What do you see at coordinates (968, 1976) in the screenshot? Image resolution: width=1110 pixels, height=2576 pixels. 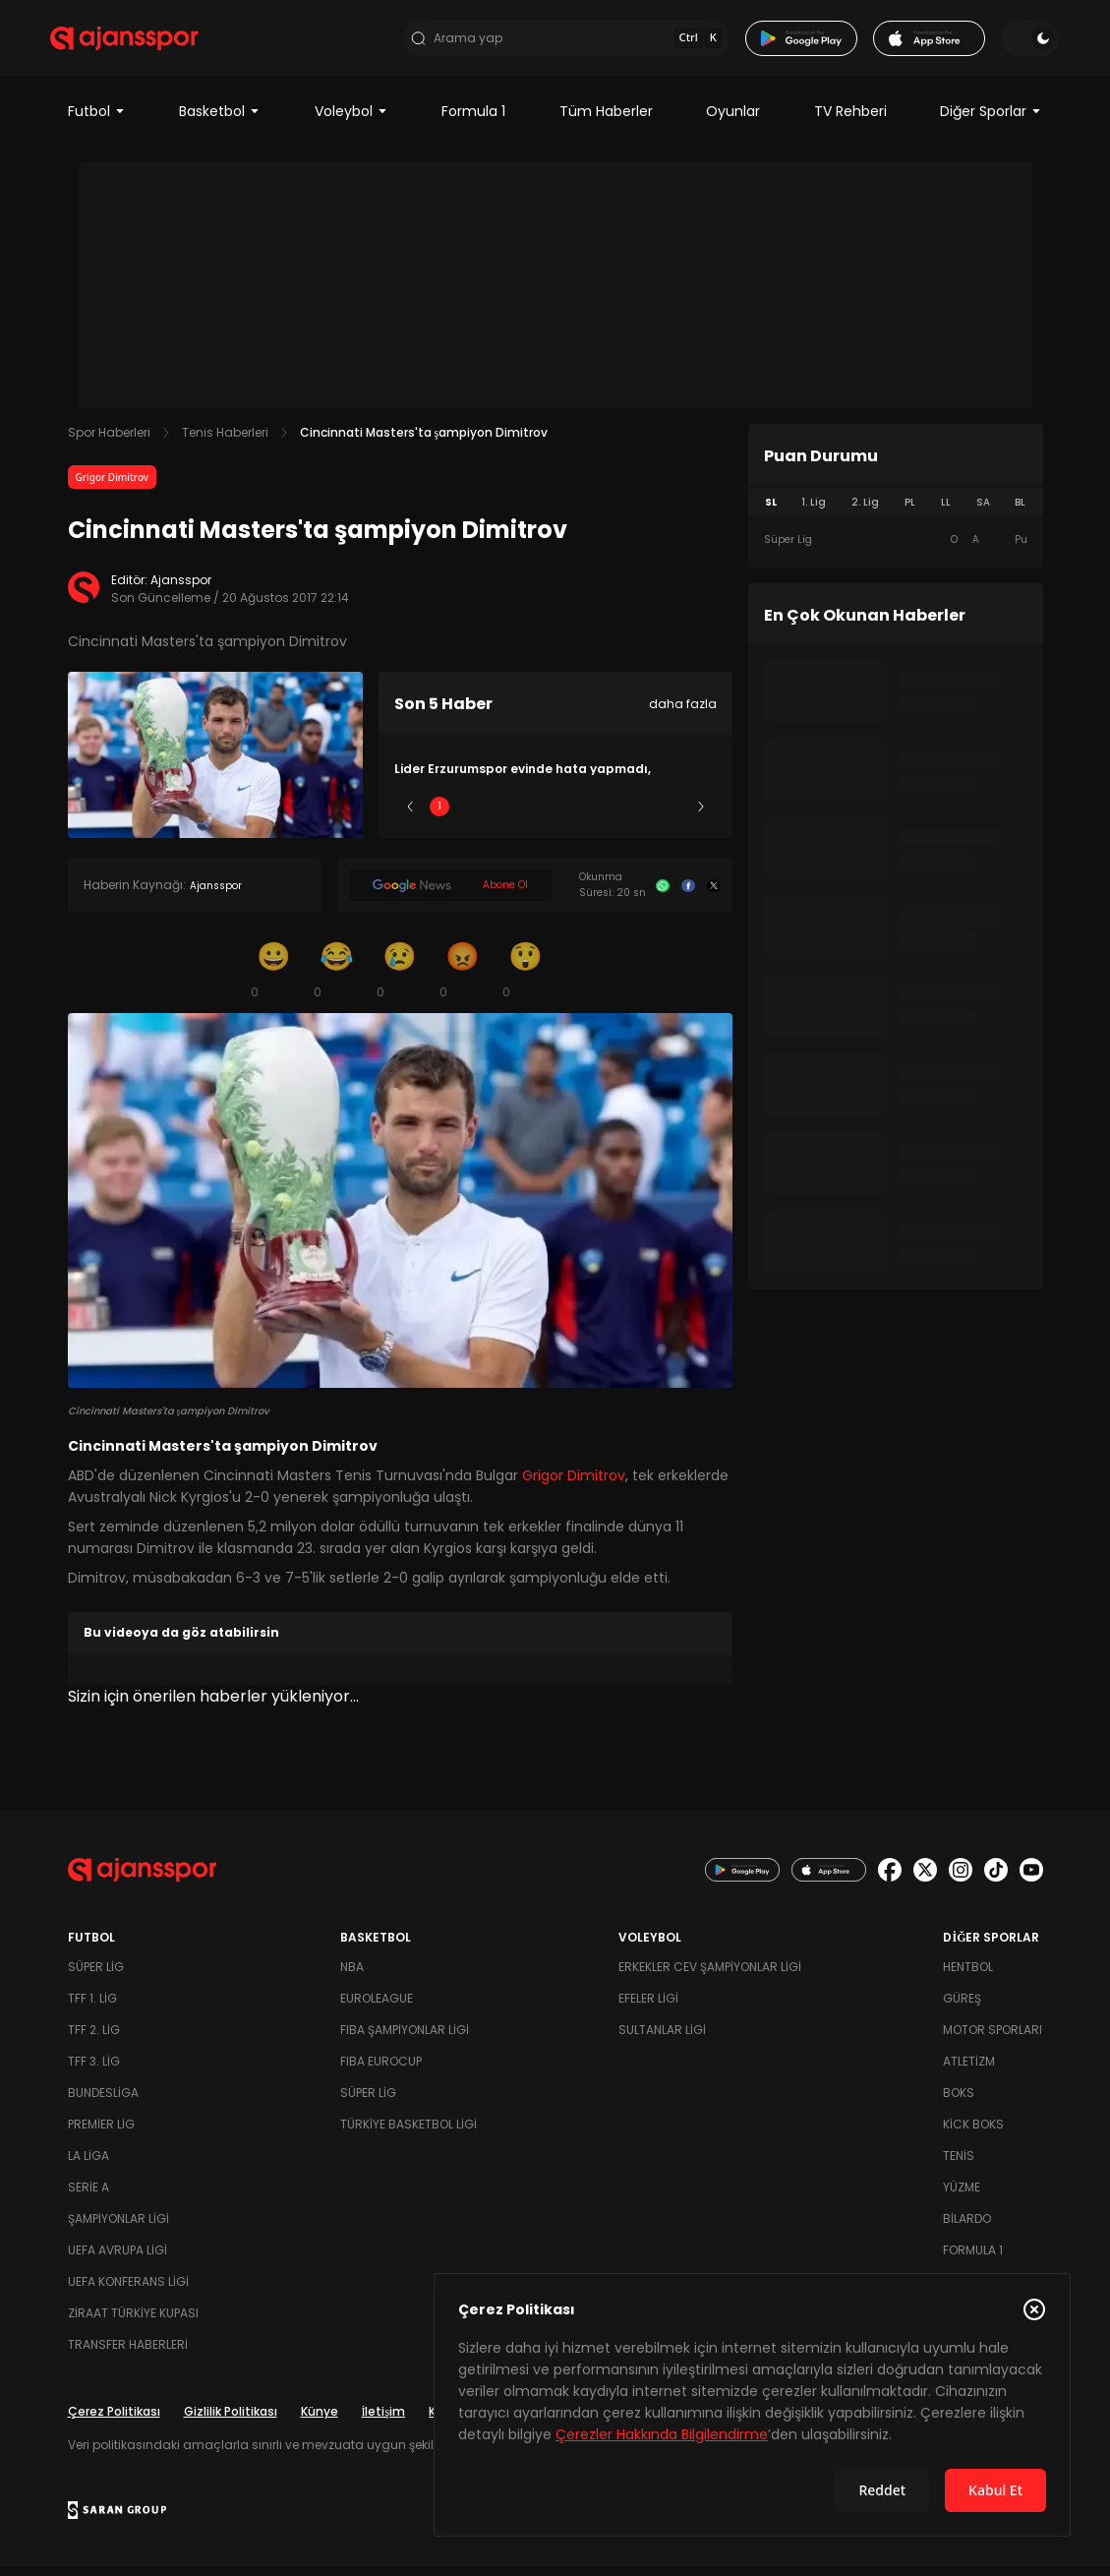 I see `Hentbol` at bounding box center [968, 1976].